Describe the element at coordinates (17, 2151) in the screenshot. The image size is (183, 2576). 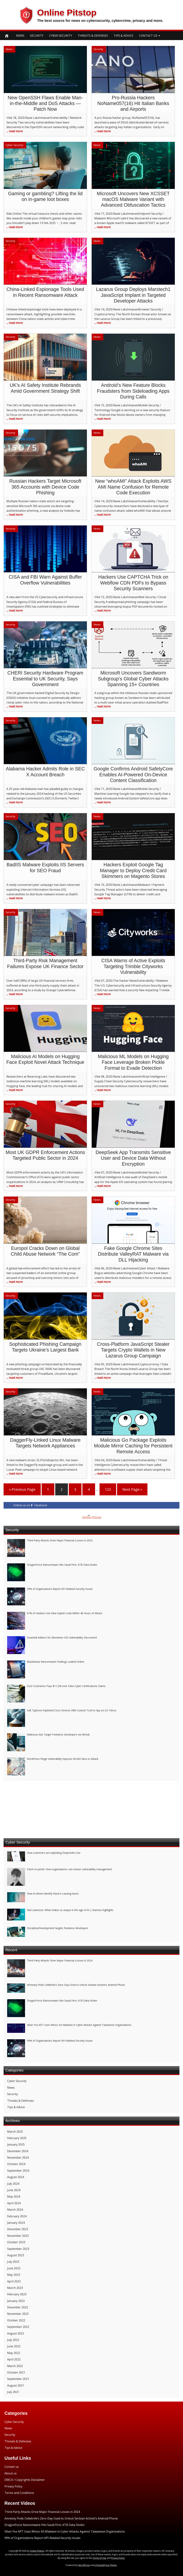
I see `December 2024` at that location.